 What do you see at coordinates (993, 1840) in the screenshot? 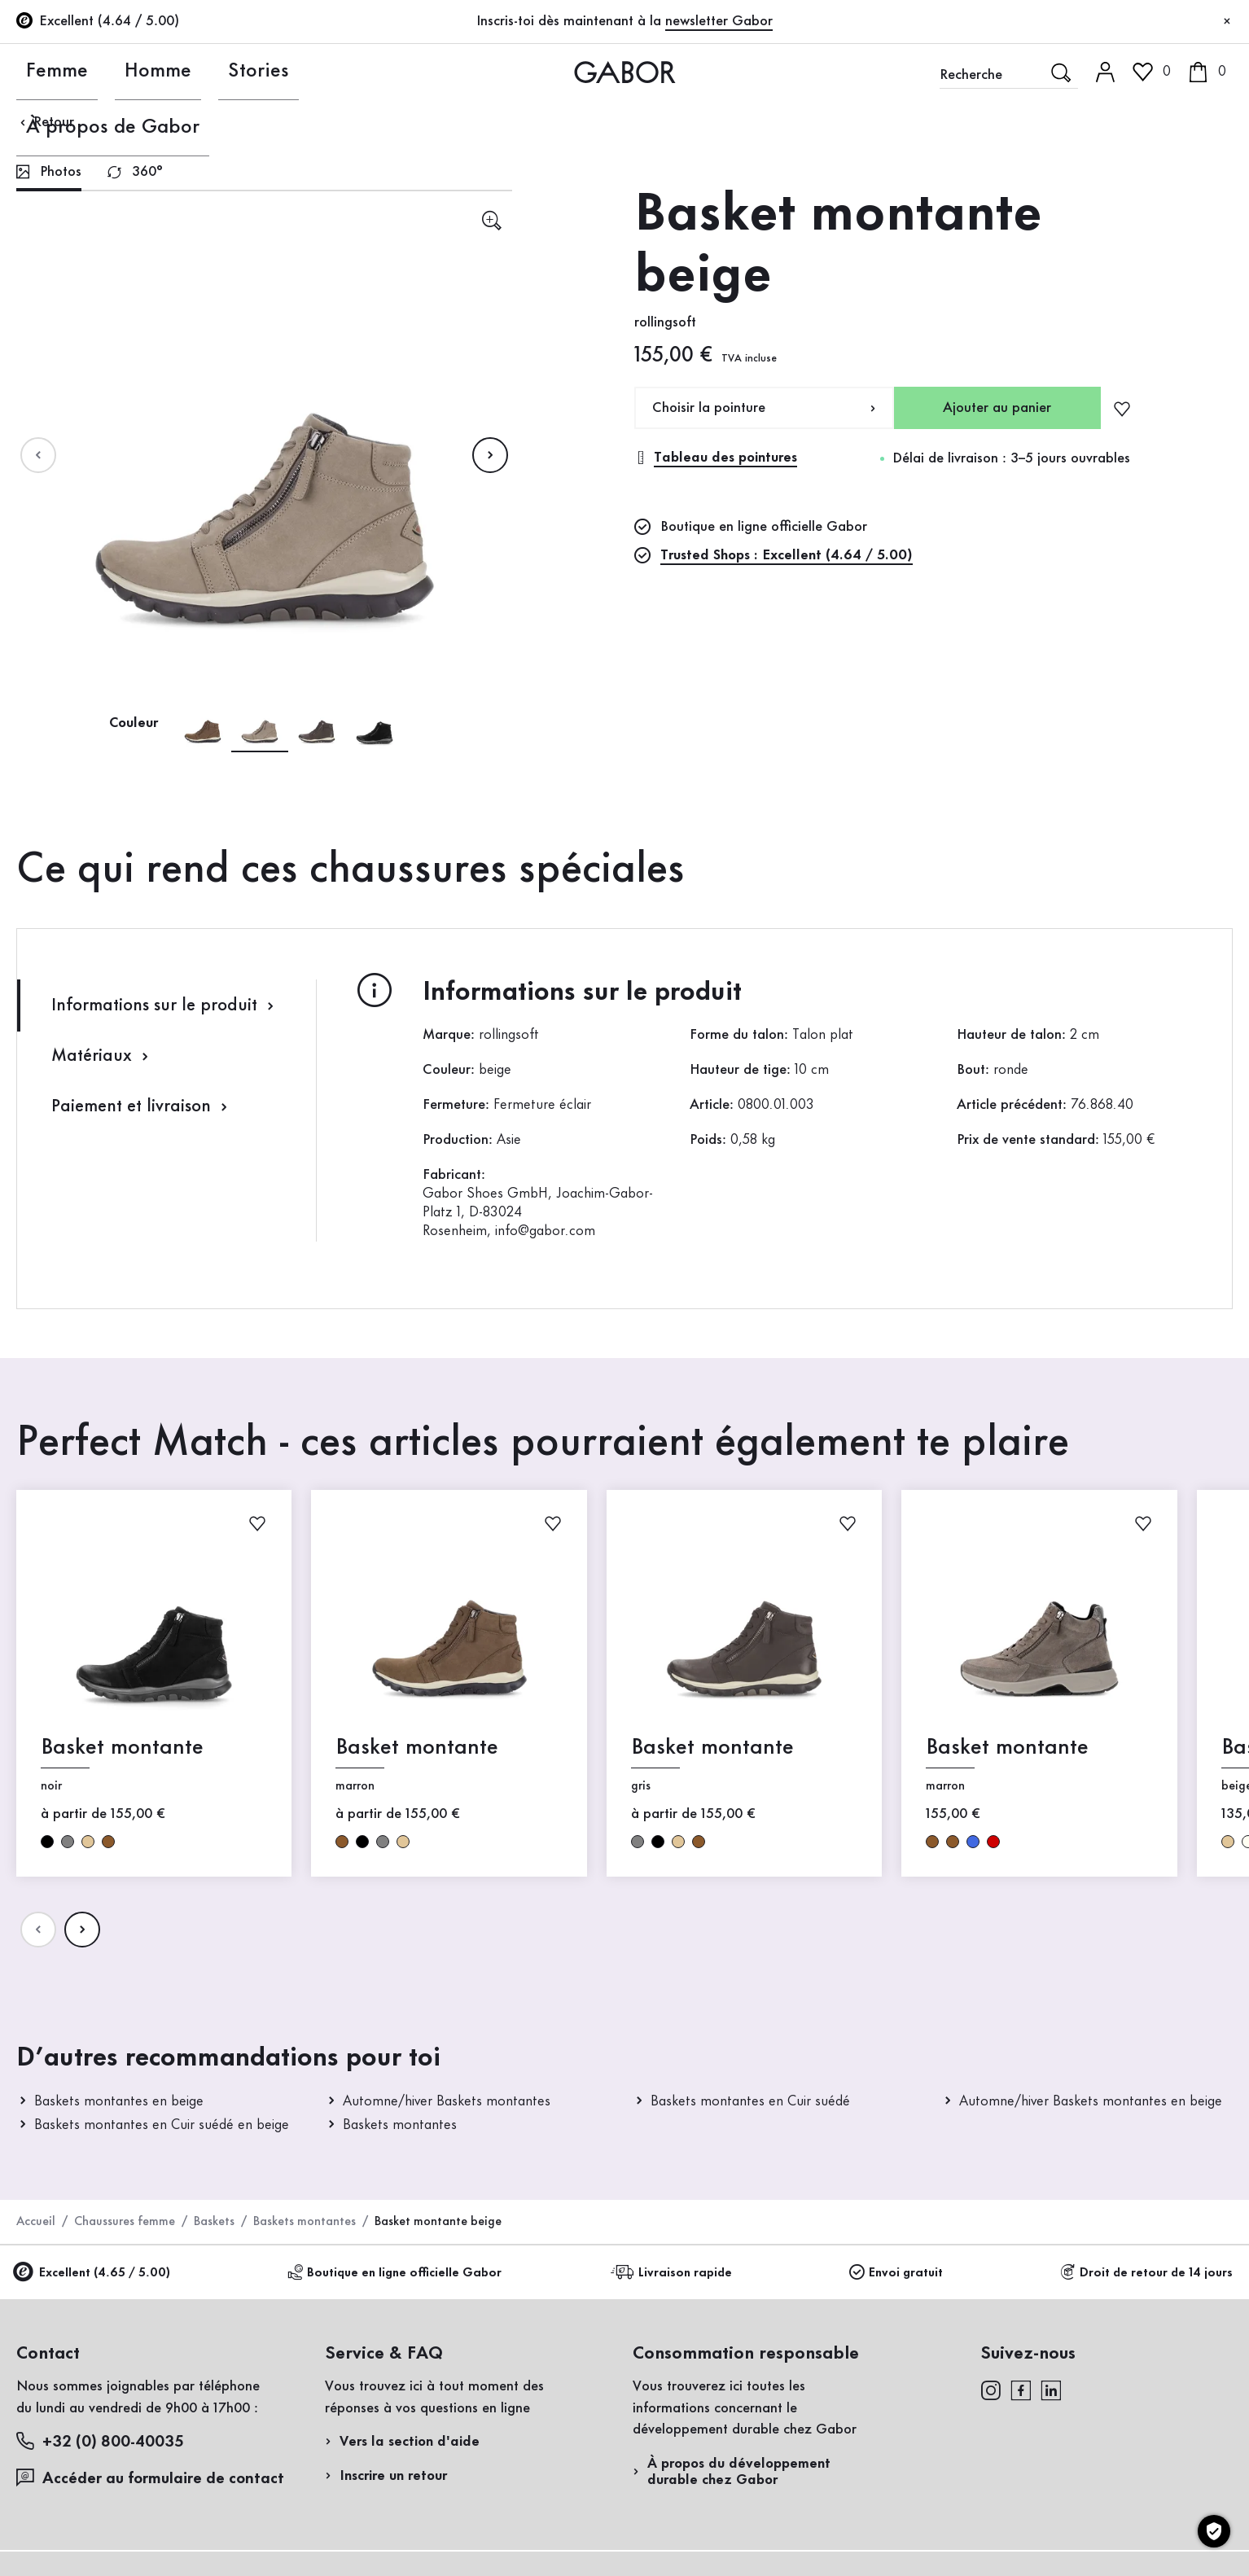
I see `rouge` at bounding box center [993, 1840].